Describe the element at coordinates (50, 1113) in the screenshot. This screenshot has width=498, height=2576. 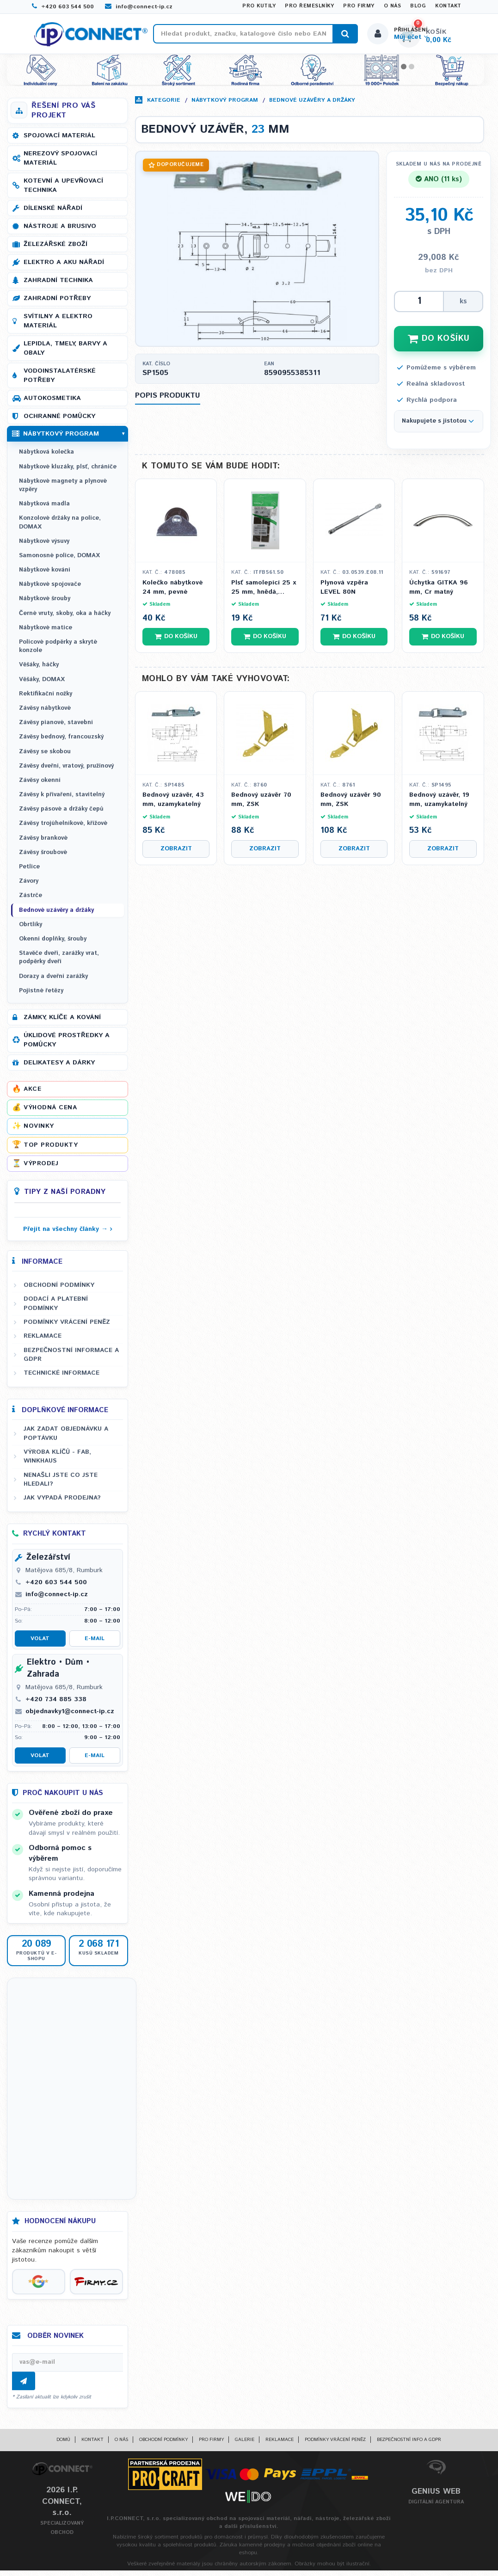
I see `Výhodná cena` at that location.